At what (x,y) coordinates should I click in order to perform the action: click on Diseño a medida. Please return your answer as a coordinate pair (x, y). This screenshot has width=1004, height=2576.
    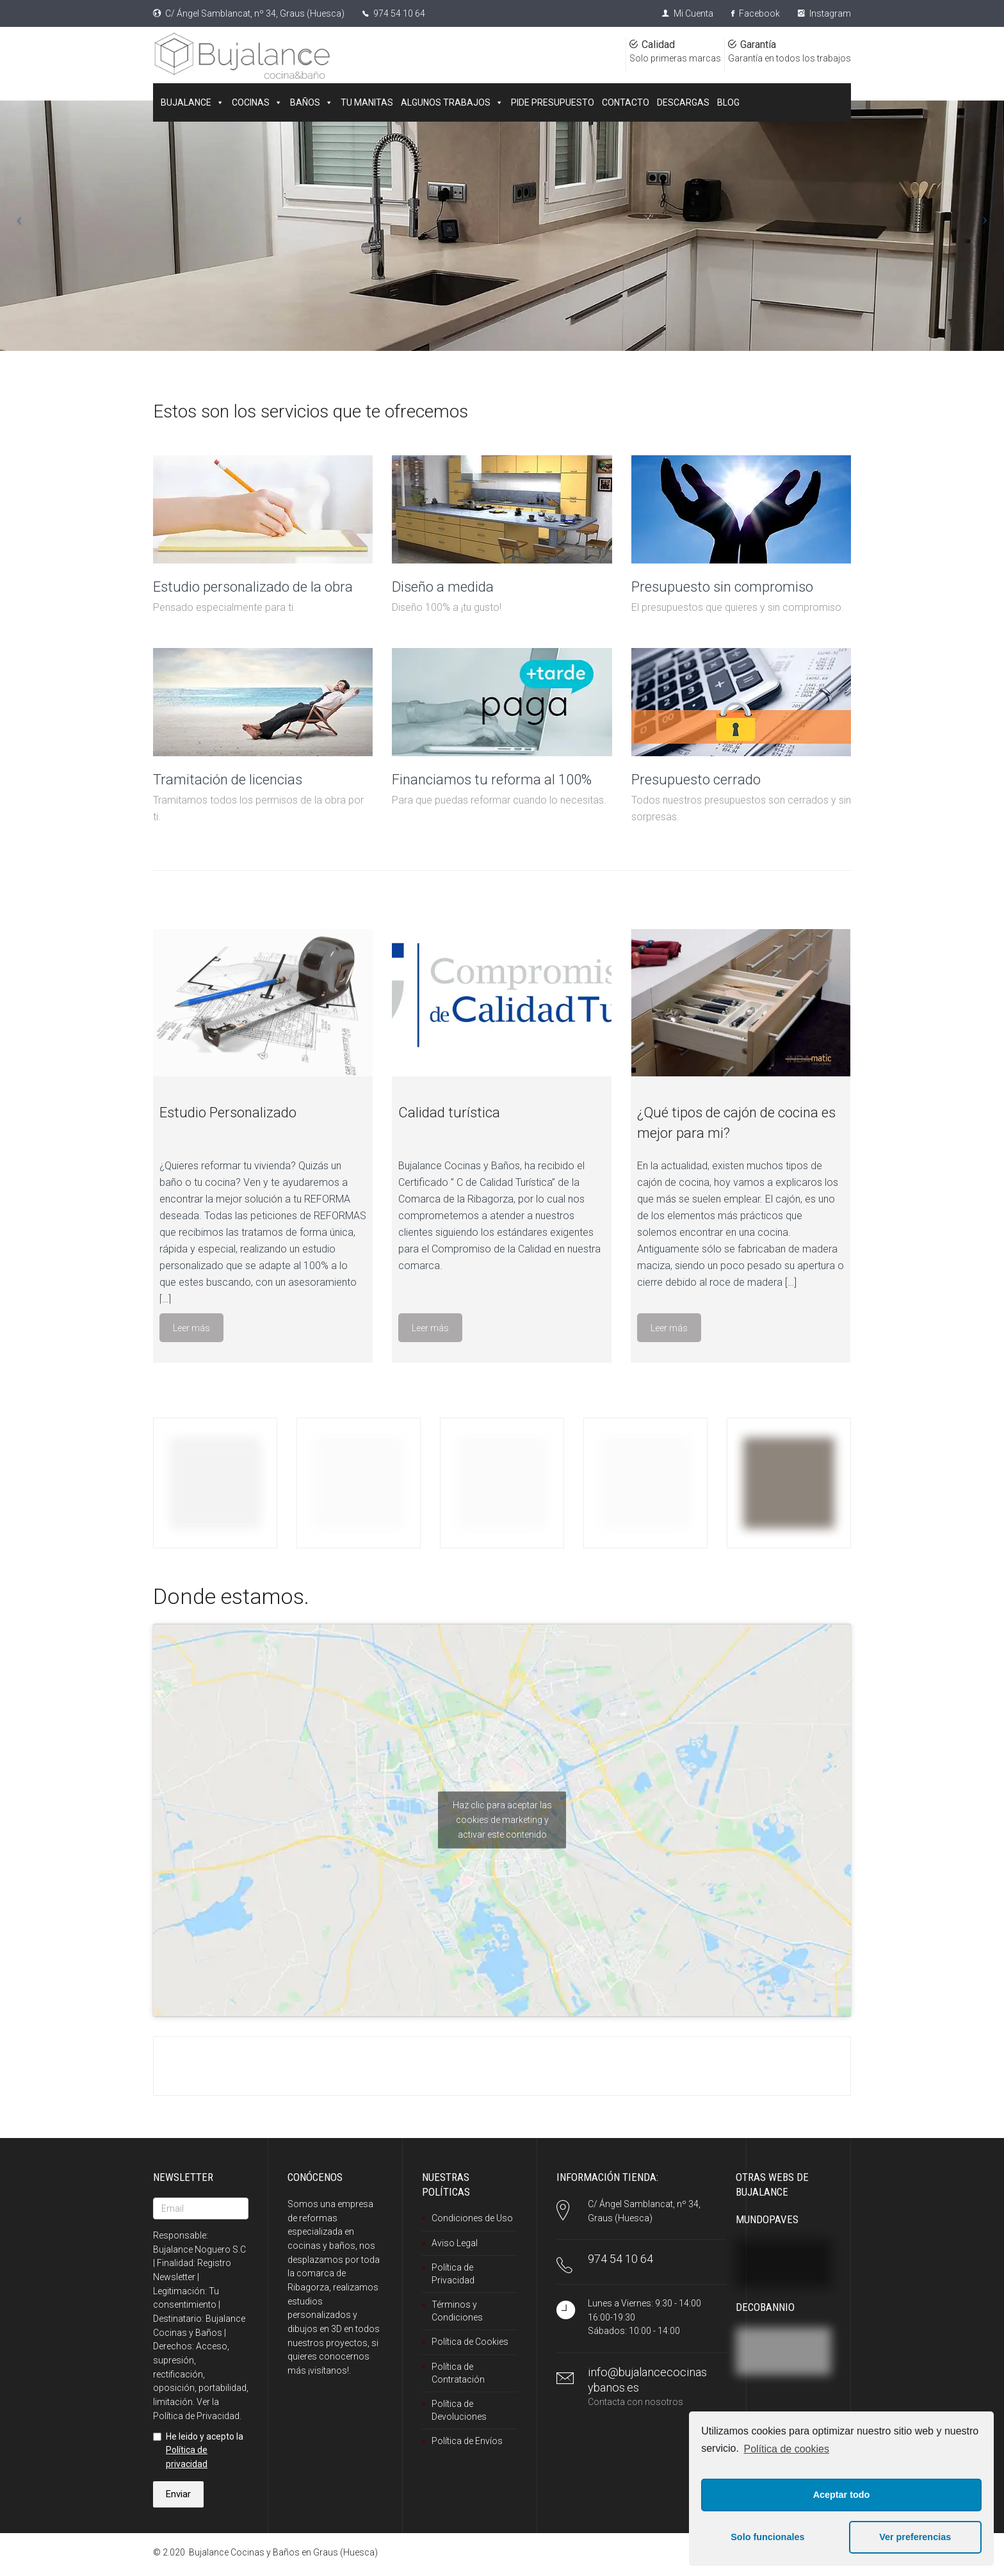
    Looking at the image, I should click on (443, 587).